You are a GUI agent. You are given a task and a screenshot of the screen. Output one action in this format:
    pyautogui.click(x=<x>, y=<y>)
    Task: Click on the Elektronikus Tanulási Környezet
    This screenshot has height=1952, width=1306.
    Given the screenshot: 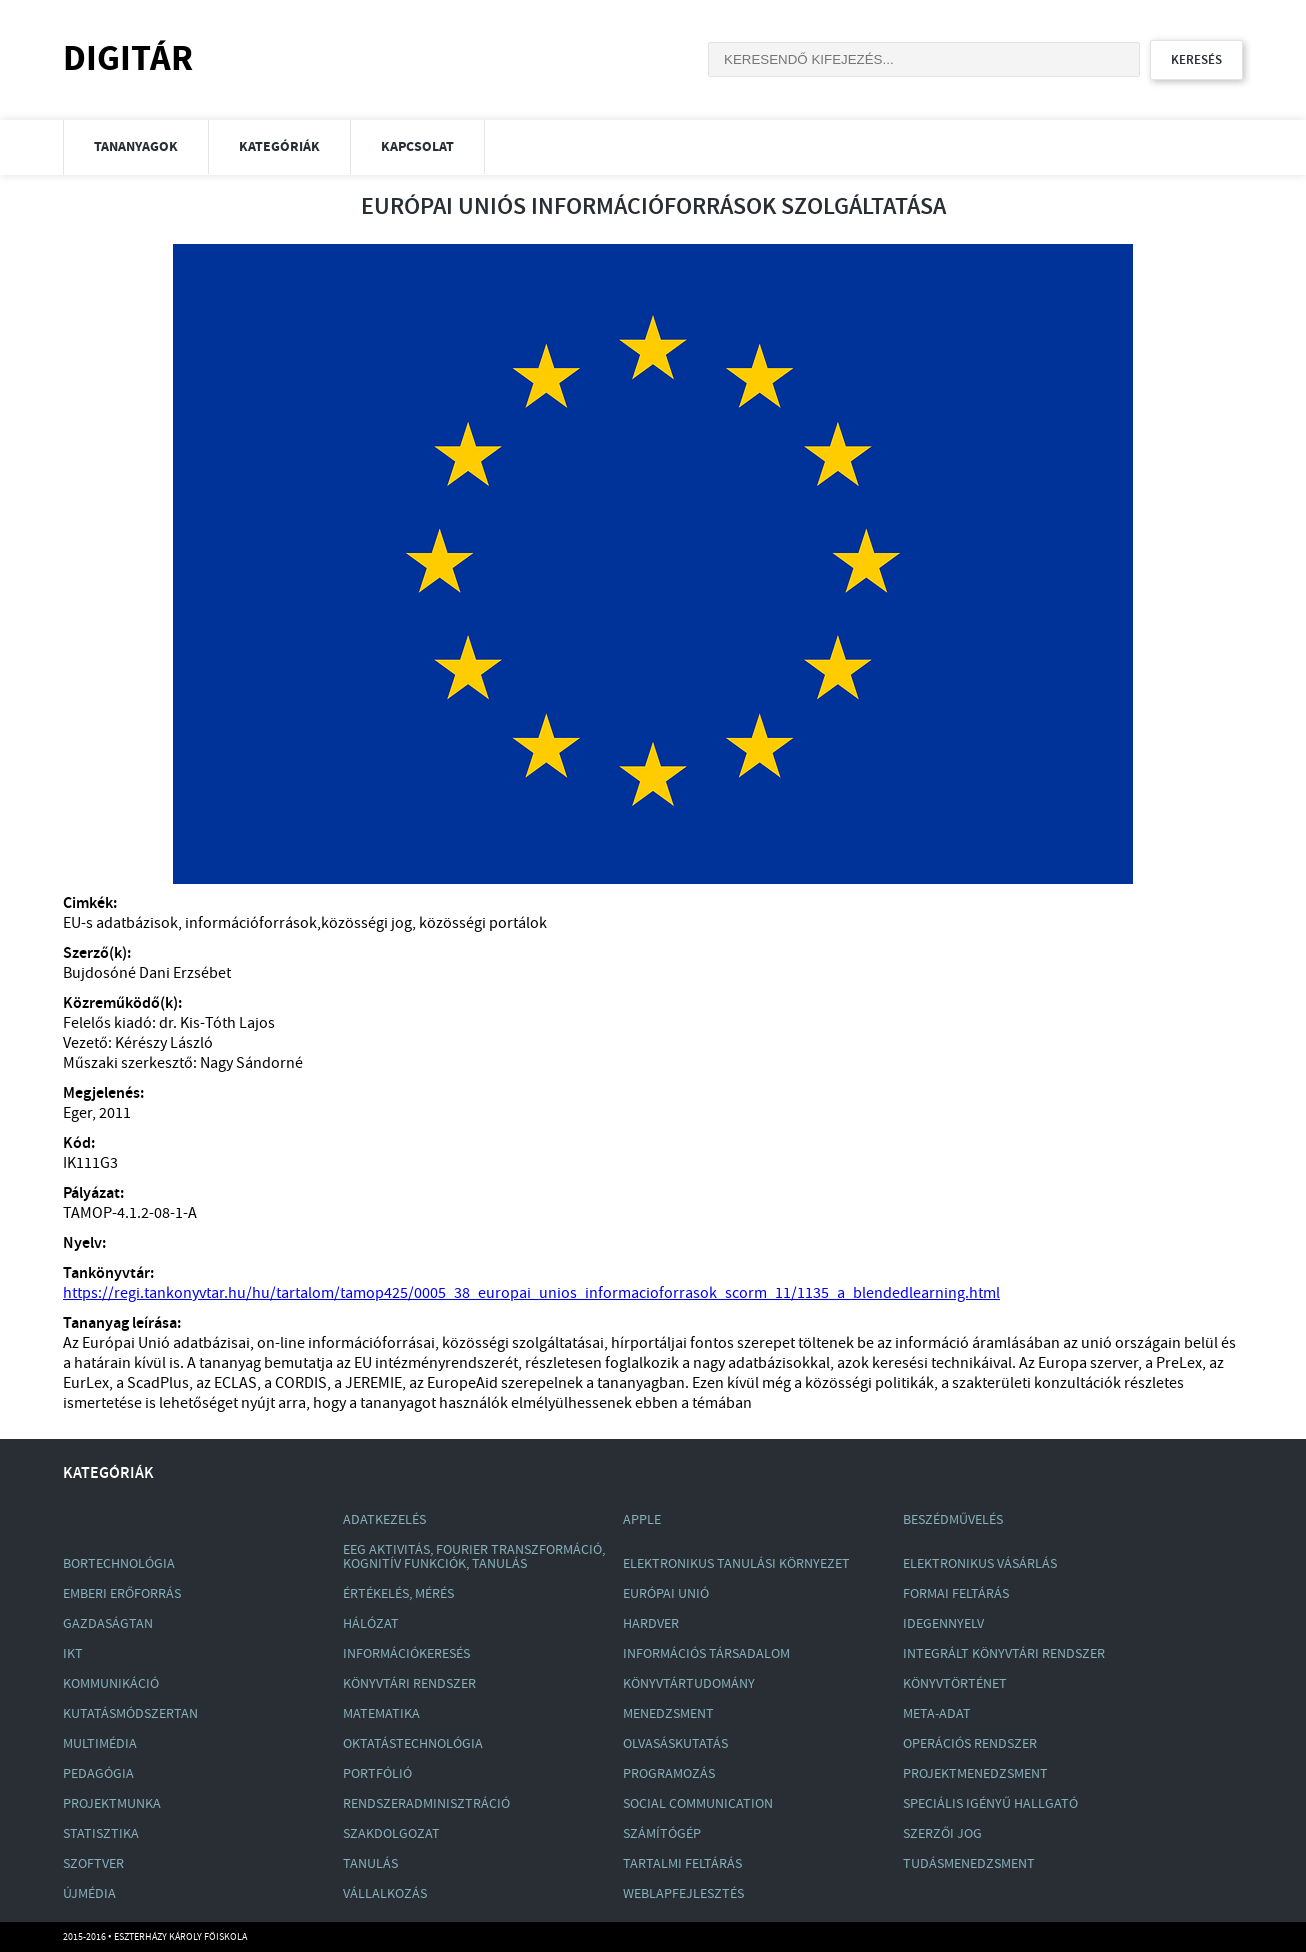 What is the action you would take?
    pyautogui.click(x=736, y=1564)
    